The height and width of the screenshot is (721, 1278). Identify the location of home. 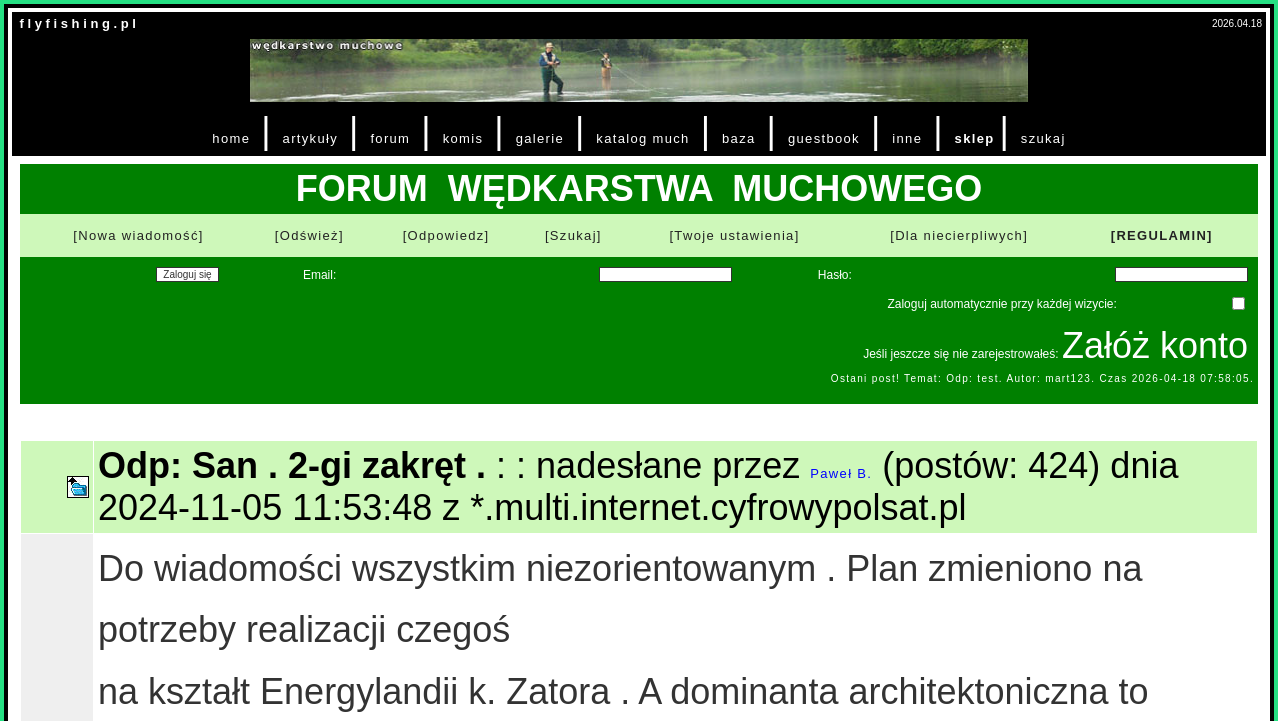
(231, 138).